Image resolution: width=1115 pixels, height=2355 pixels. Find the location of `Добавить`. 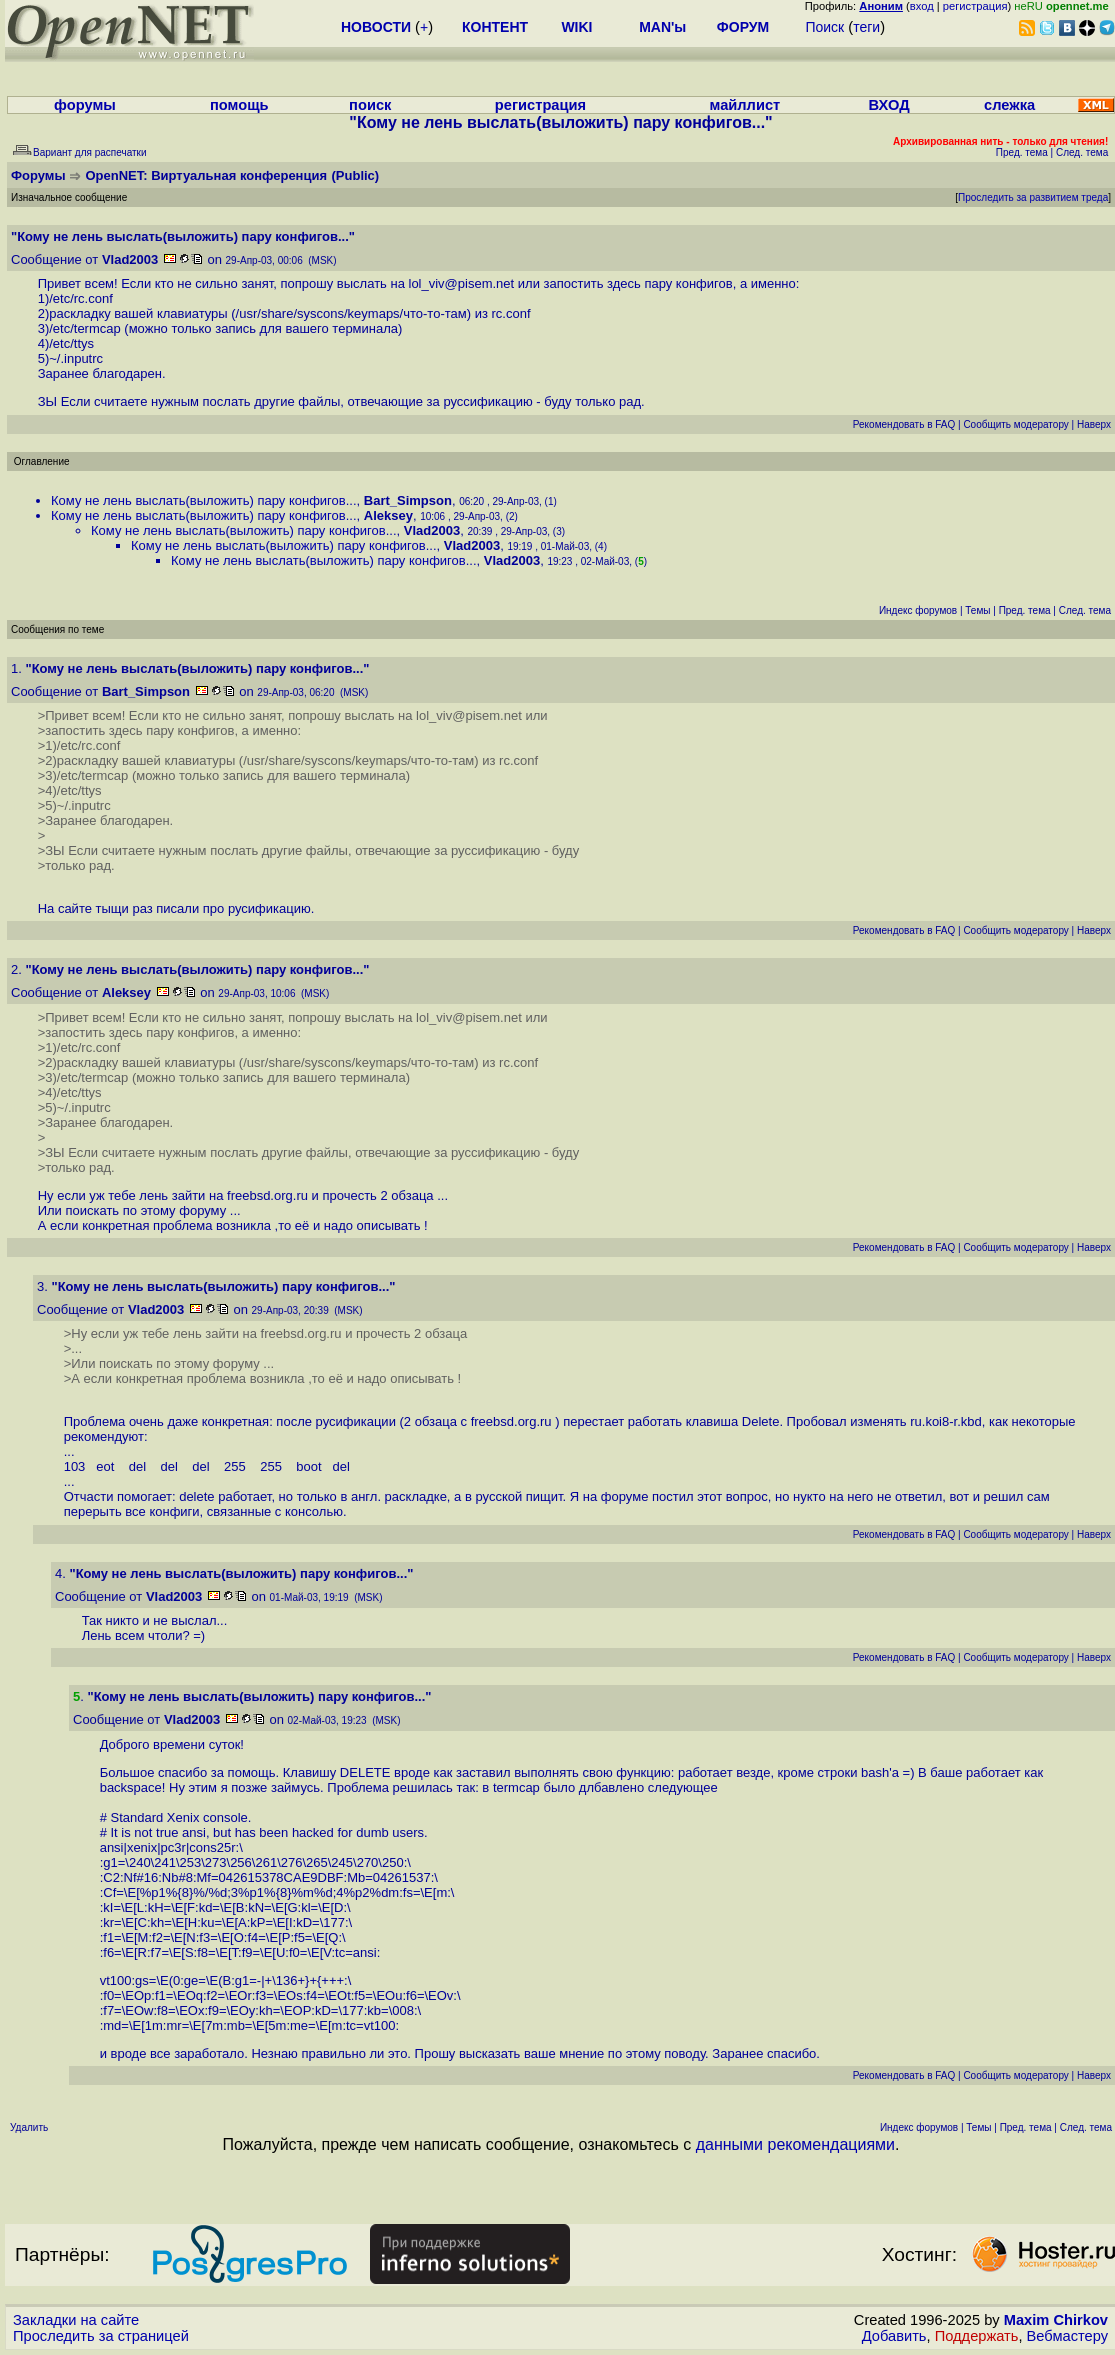

Добавить is located at coordinates (894, 2336).